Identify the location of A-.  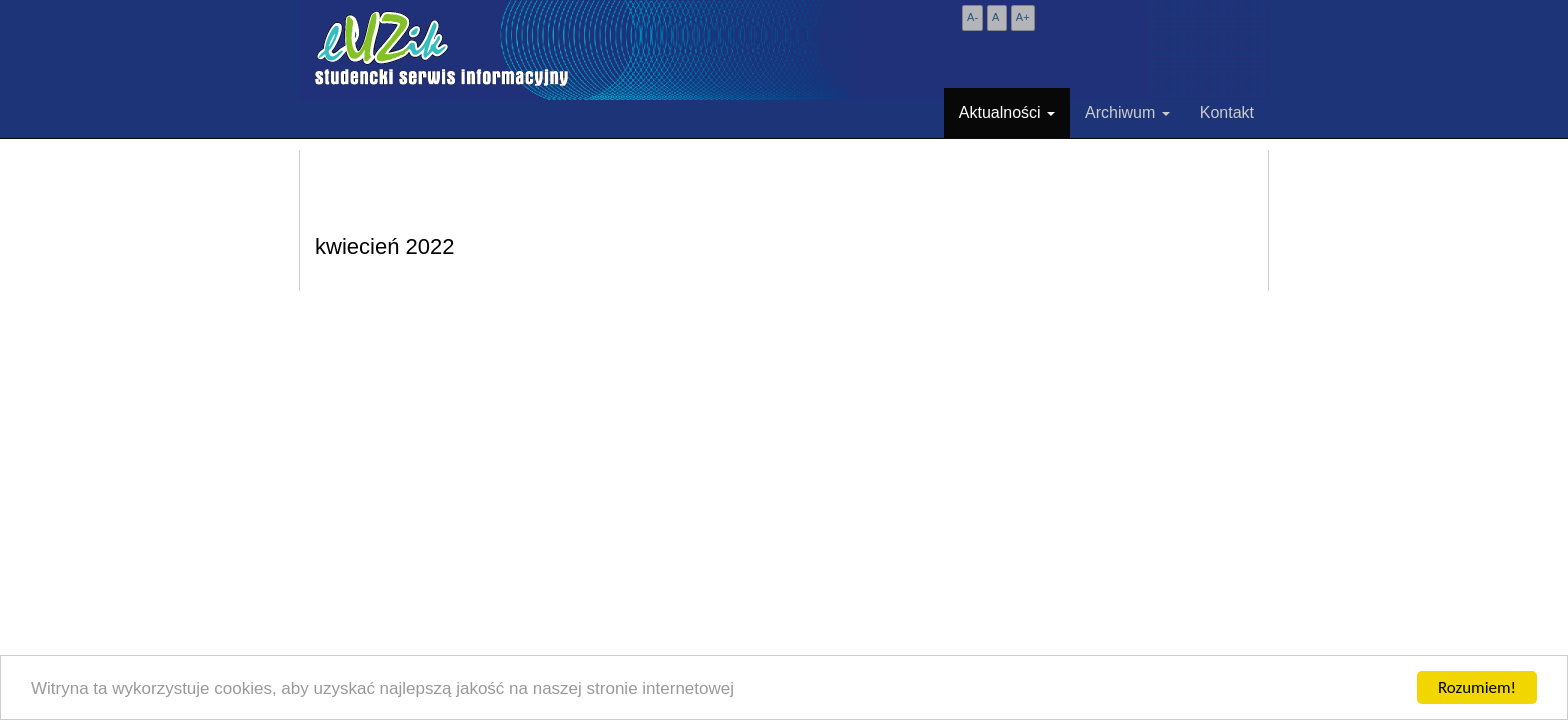
(972, 17).